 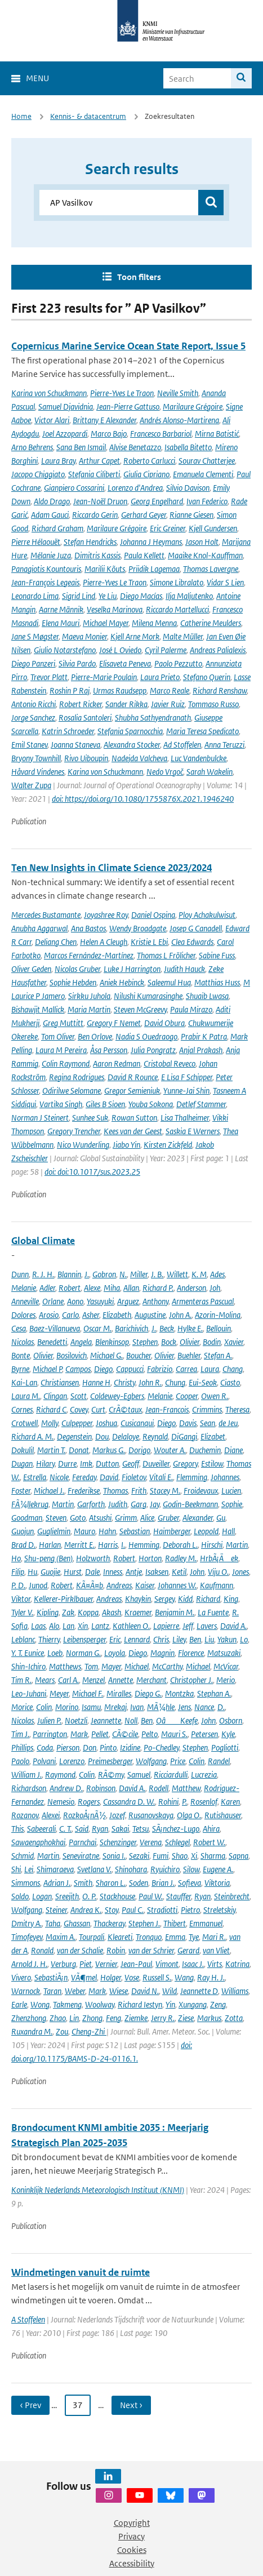 I want to click on Hilary, so click(x=45, y=1463).